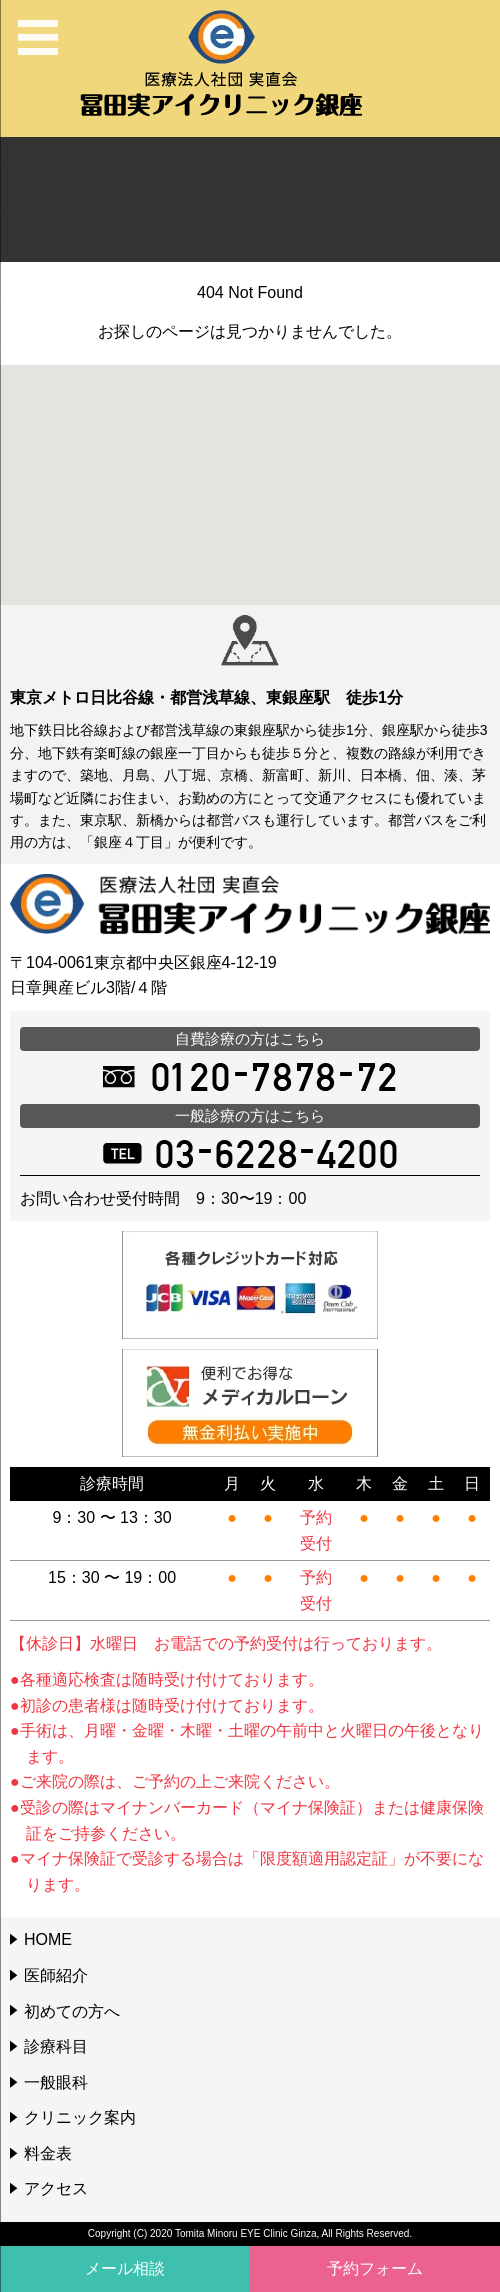 This screenshot has height=2292, width=500. I want to click on メール相談, so click(125, 2268).